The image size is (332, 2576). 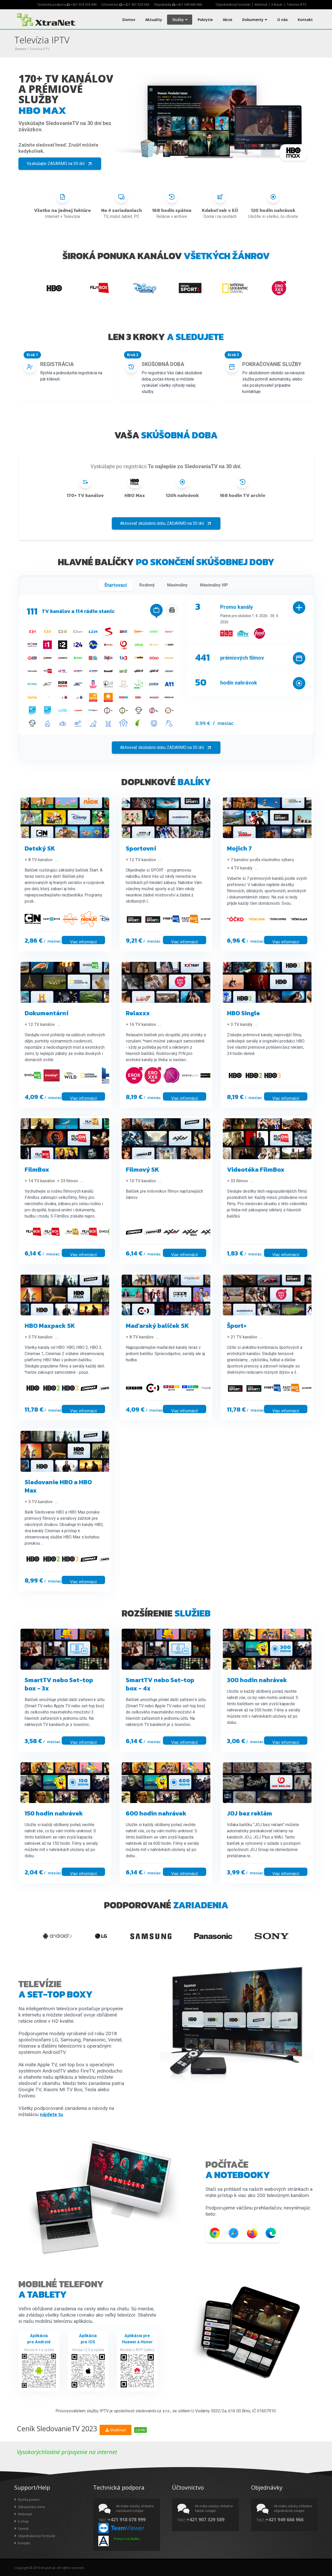 I want to click on Cennik, so click(x=21, y=2528).